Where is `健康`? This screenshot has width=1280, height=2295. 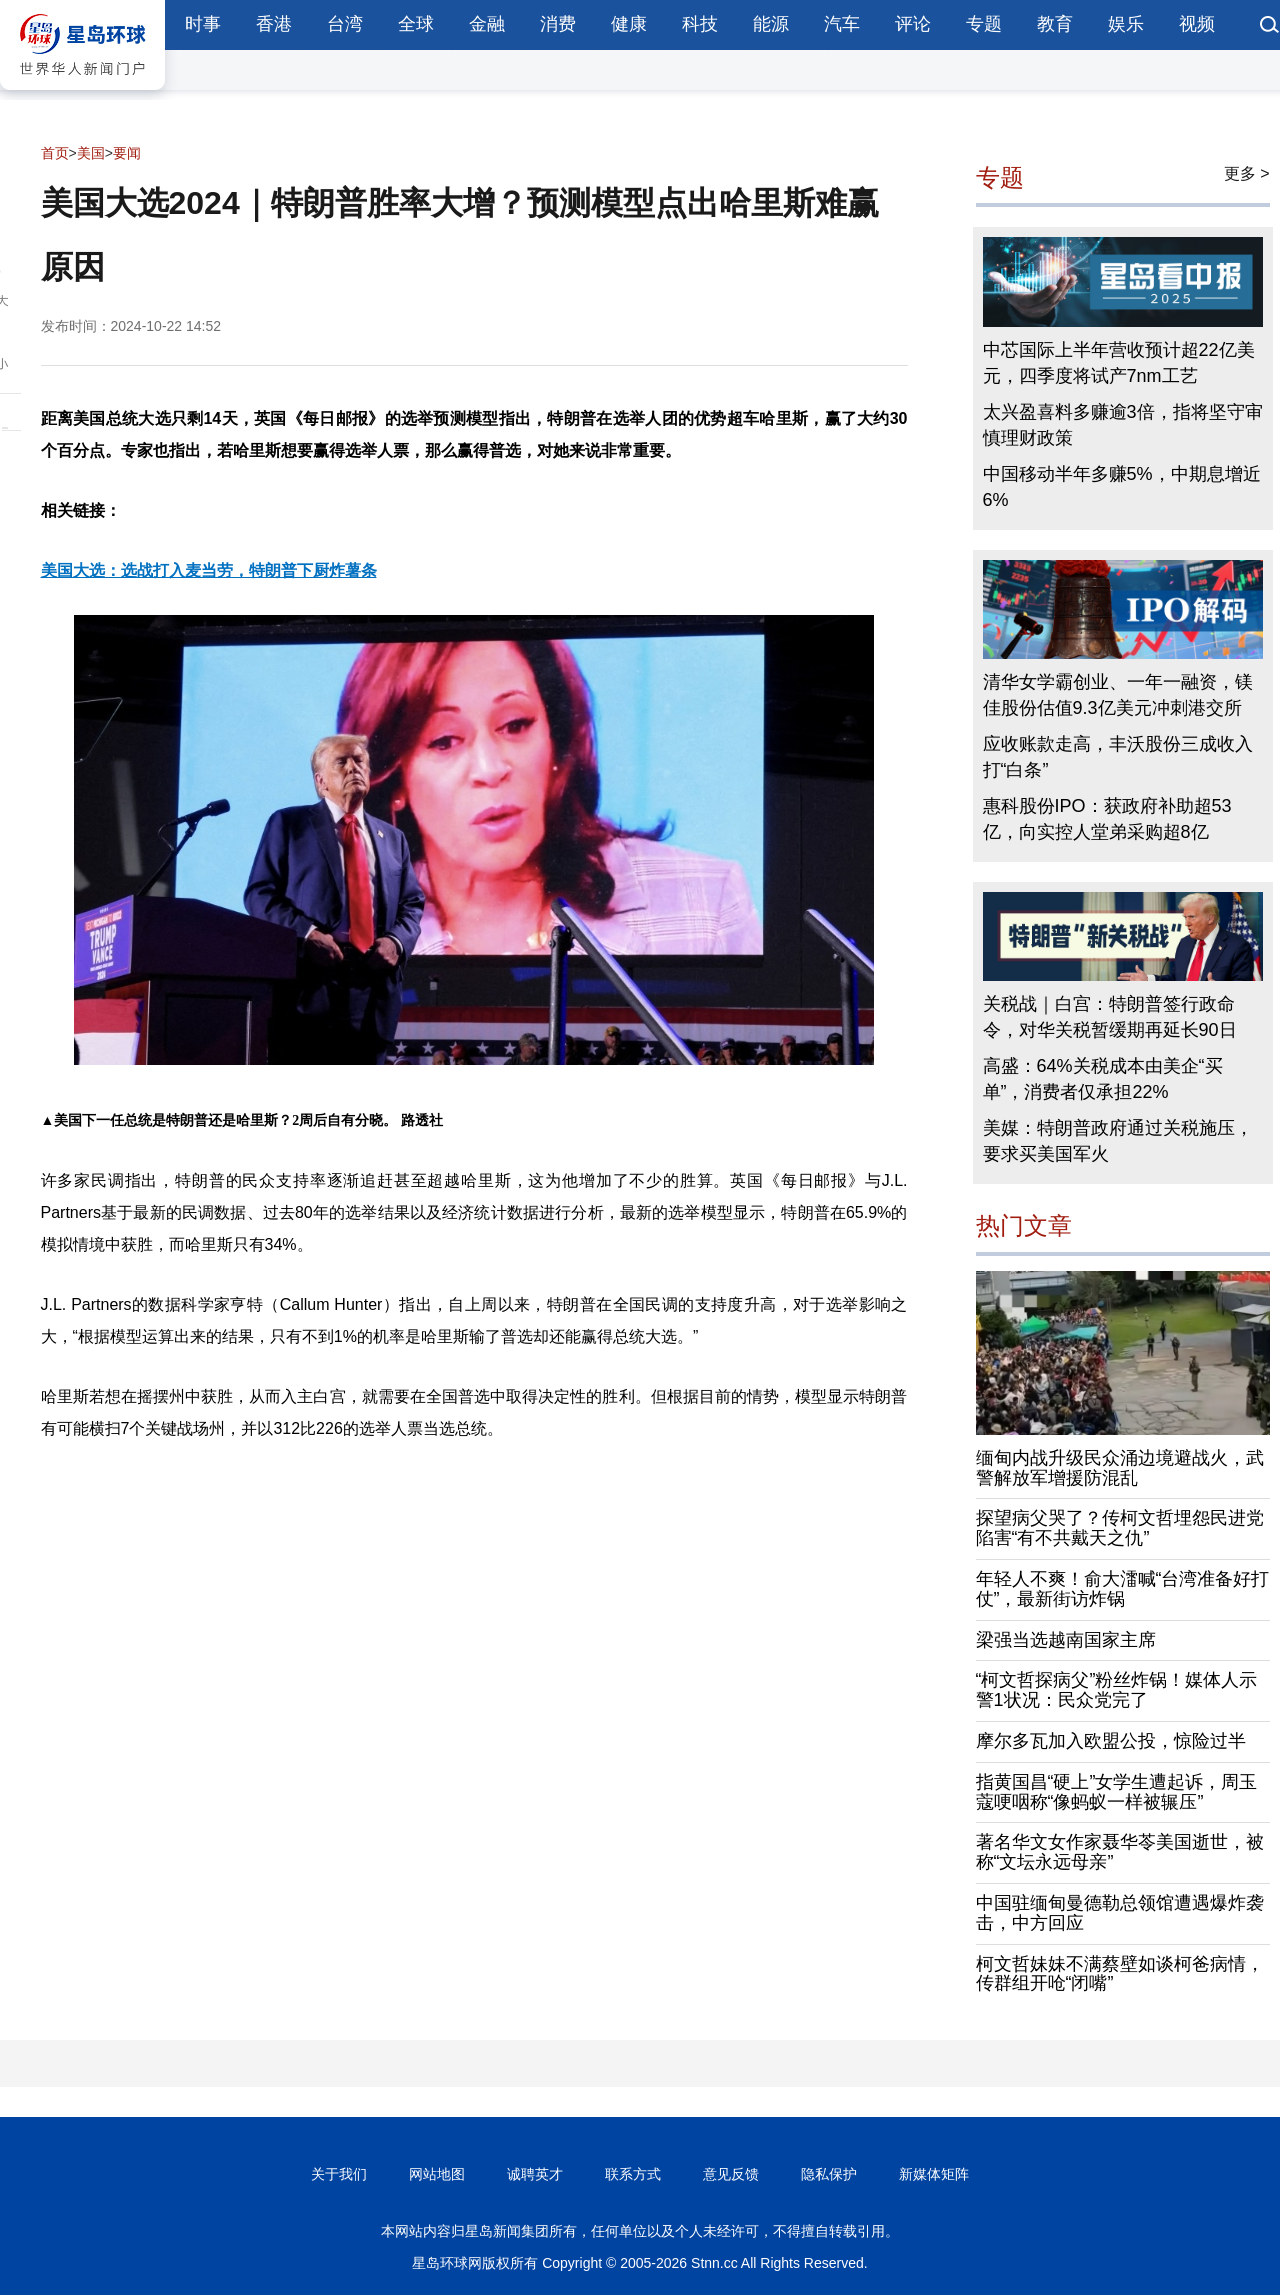 健康 is located at coordinates (629, 24).